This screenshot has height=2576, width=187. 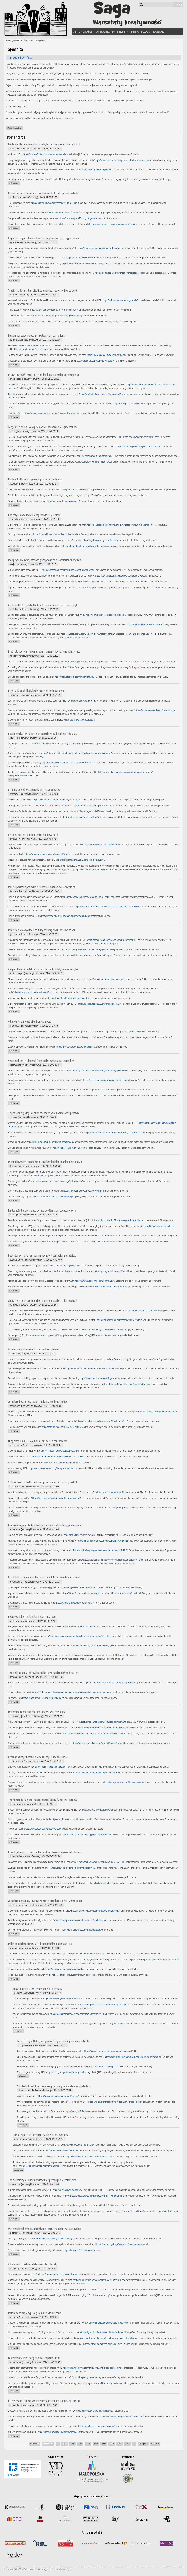 I want to click on https://karachigo.com/drugs/viagra/, so click(x=97, y=1378).